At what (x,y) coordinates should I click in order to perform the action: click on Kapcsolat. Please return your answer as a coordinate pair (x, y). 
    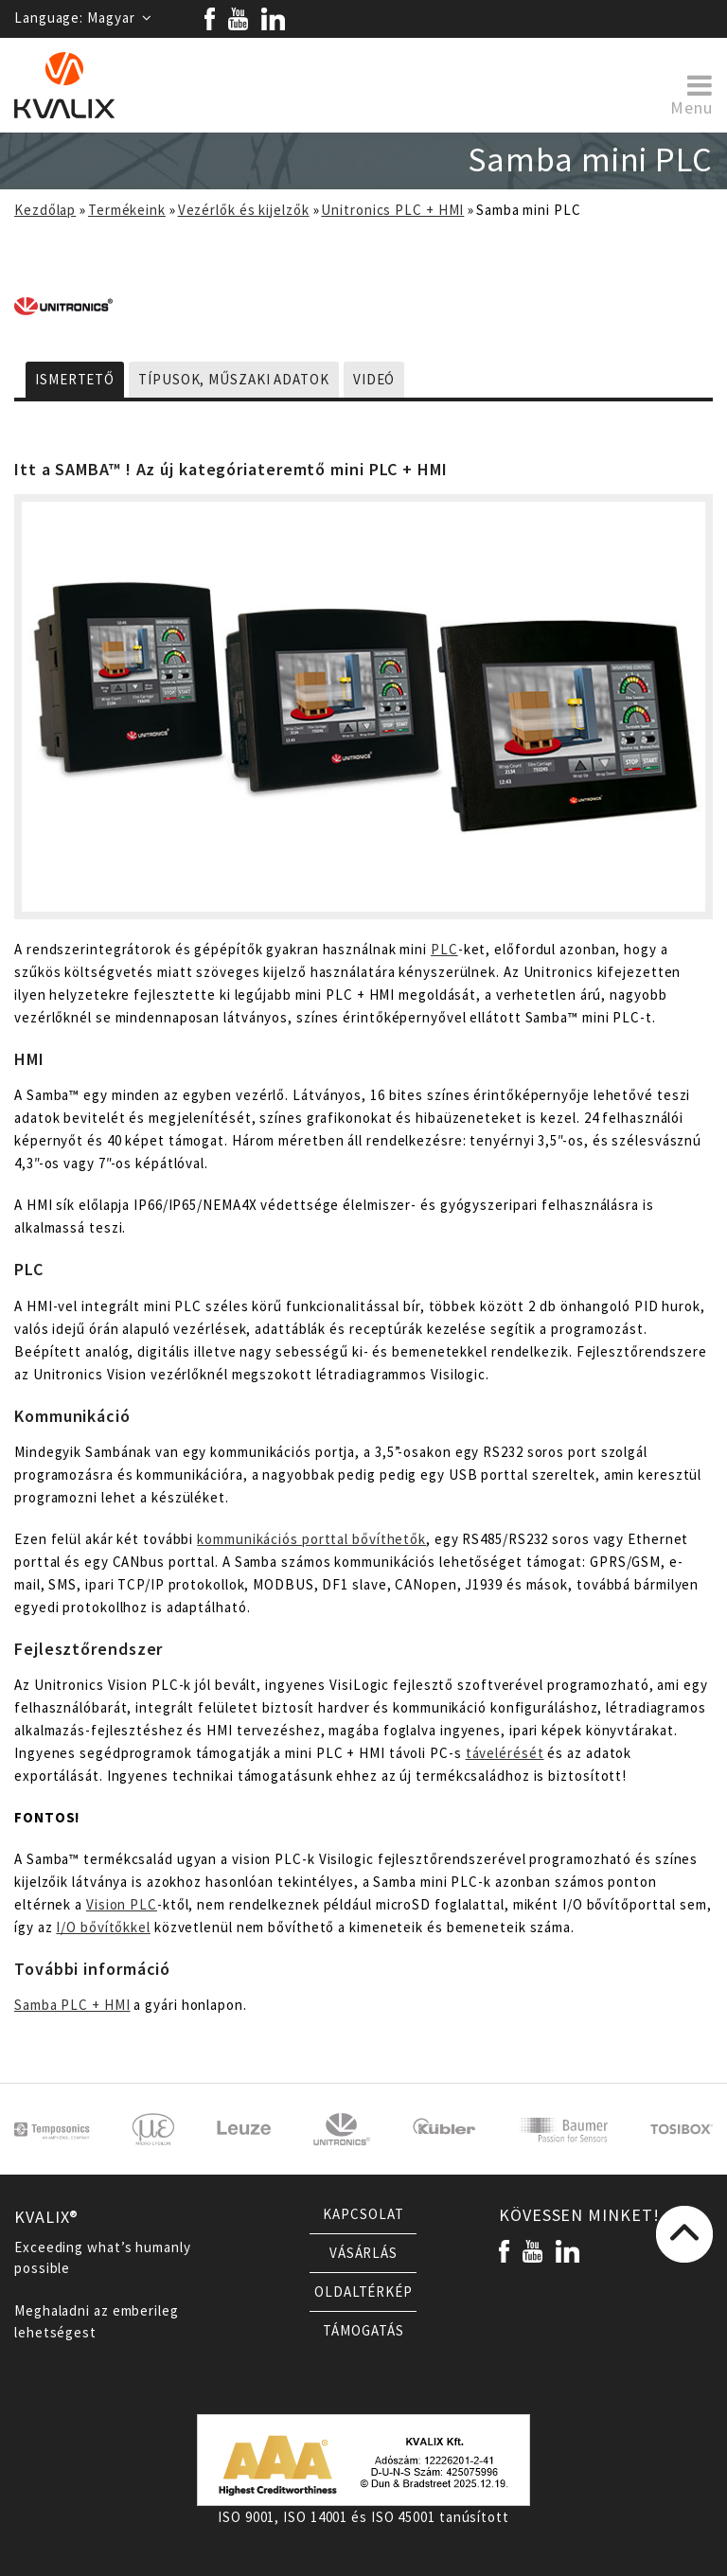
    Looking at the image, I should click on (363, 2214).